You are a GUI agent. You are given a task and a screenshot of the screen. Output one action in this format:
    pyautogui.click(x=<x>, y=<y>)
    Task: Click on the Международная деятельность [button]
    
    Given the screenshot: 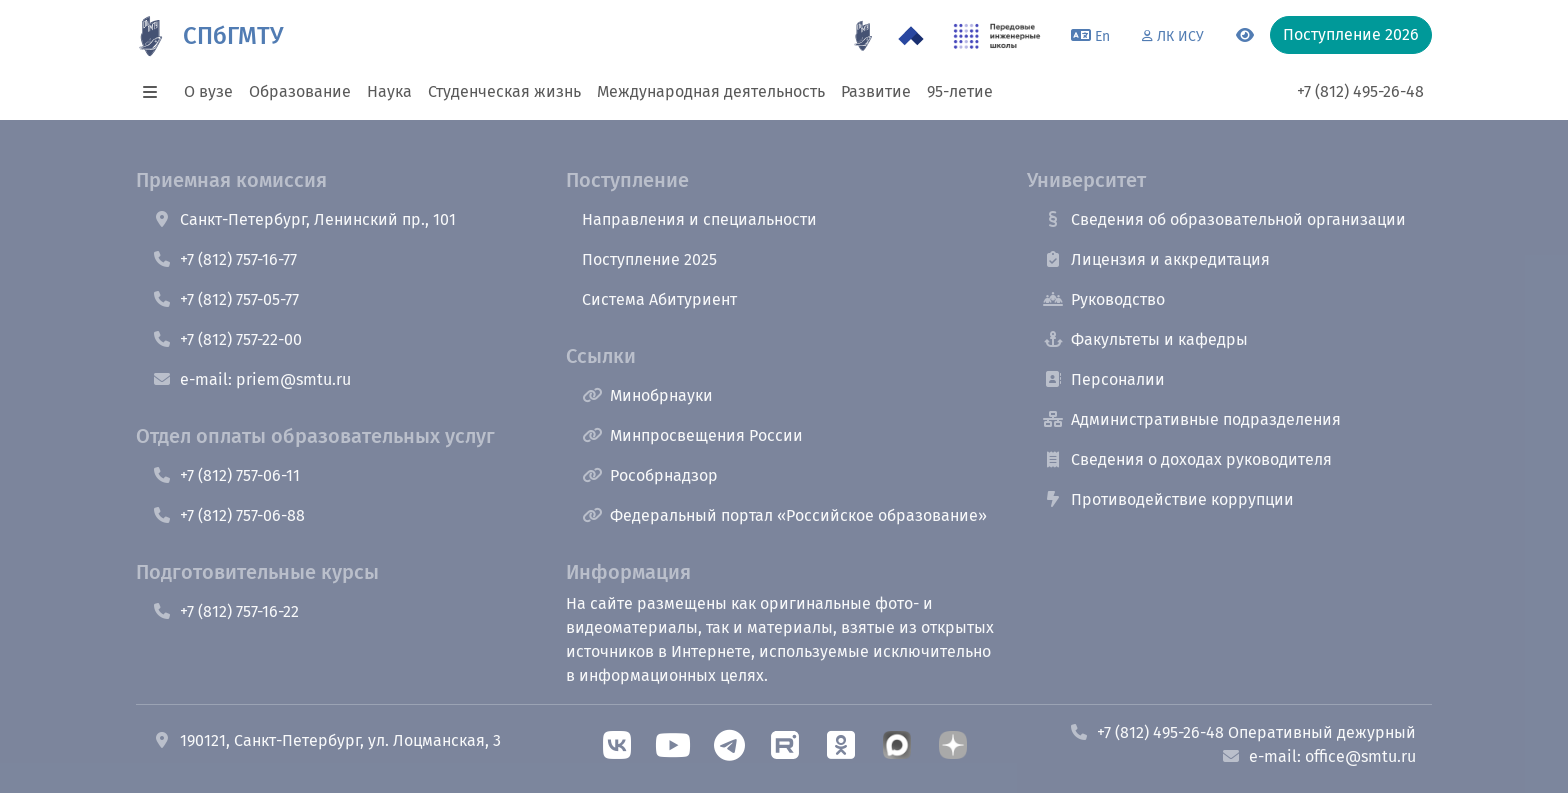 What is the action you would take?
    pyautogui.click(x=711, y=91)
    